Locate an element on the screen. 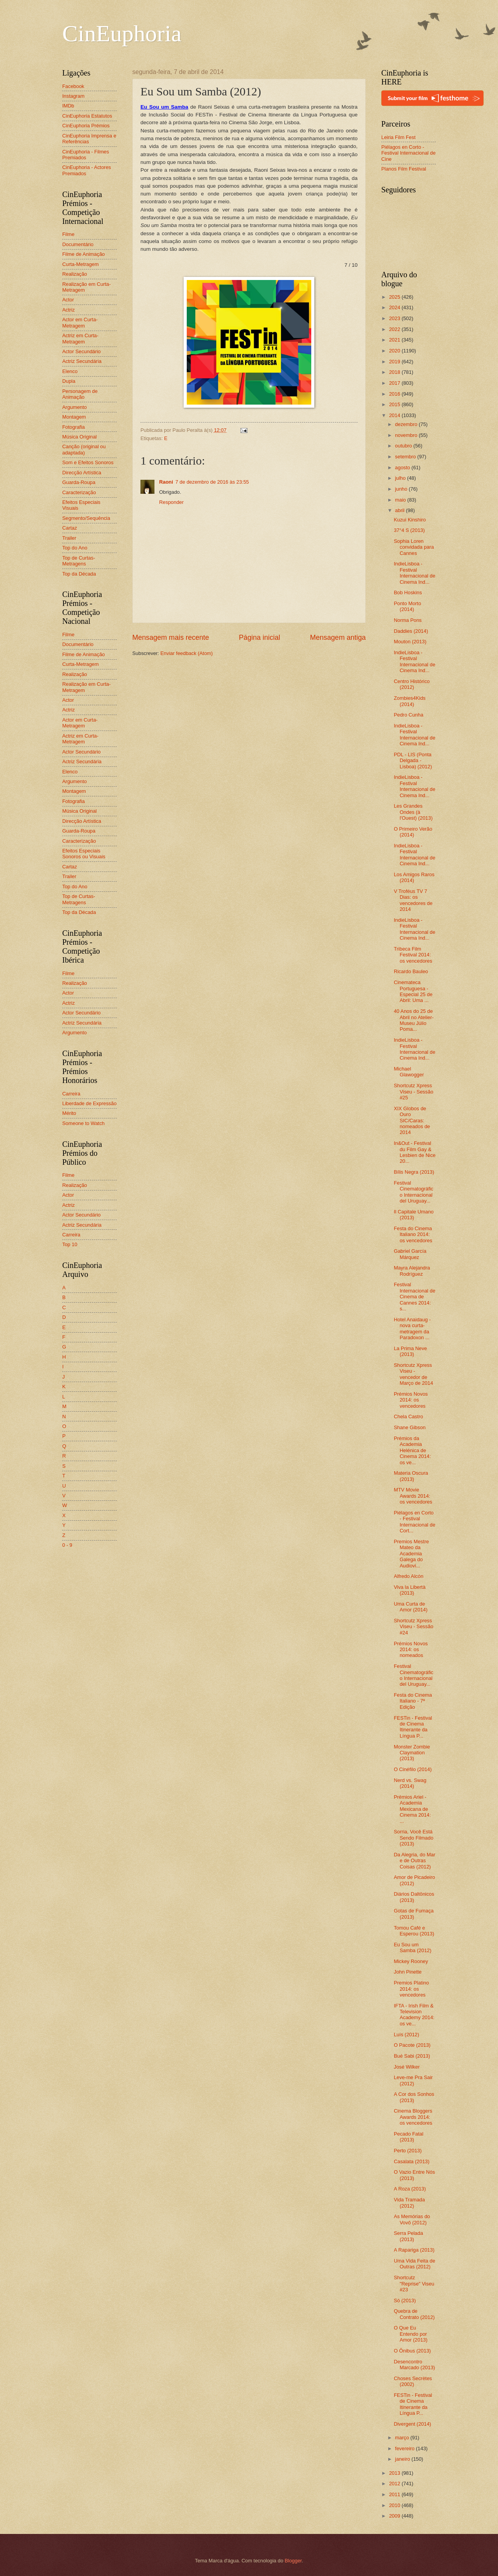 Image resolution: width=498 pixels, height=2576 pixels. Festa do Cinema Italiano 2014: os vencedores is located at coordinates (413, 1234).